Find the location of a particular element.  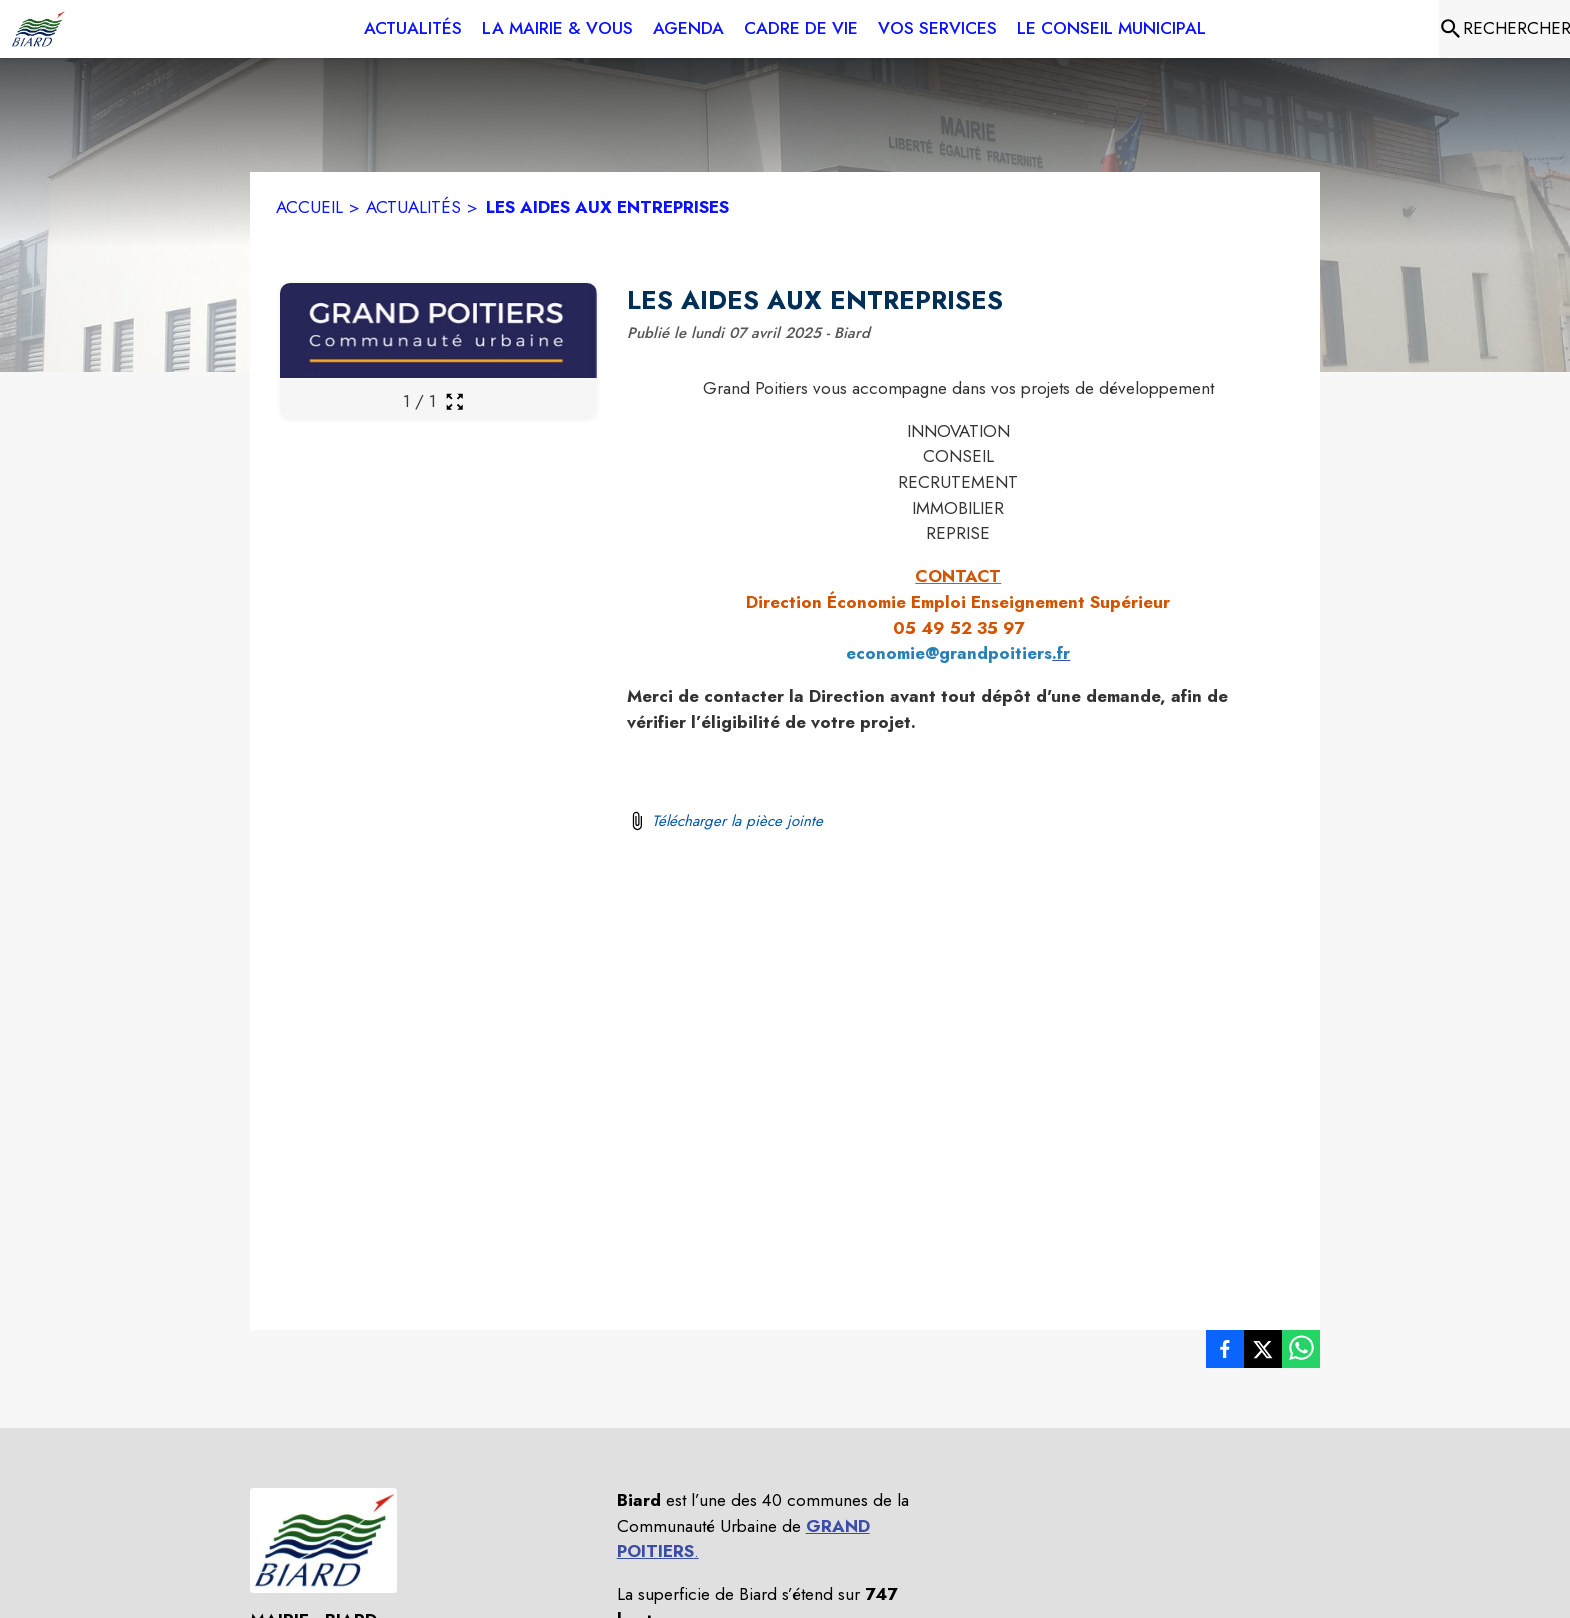

ACTUALITÉS [Actualités] is located at coordinates (413, 207).